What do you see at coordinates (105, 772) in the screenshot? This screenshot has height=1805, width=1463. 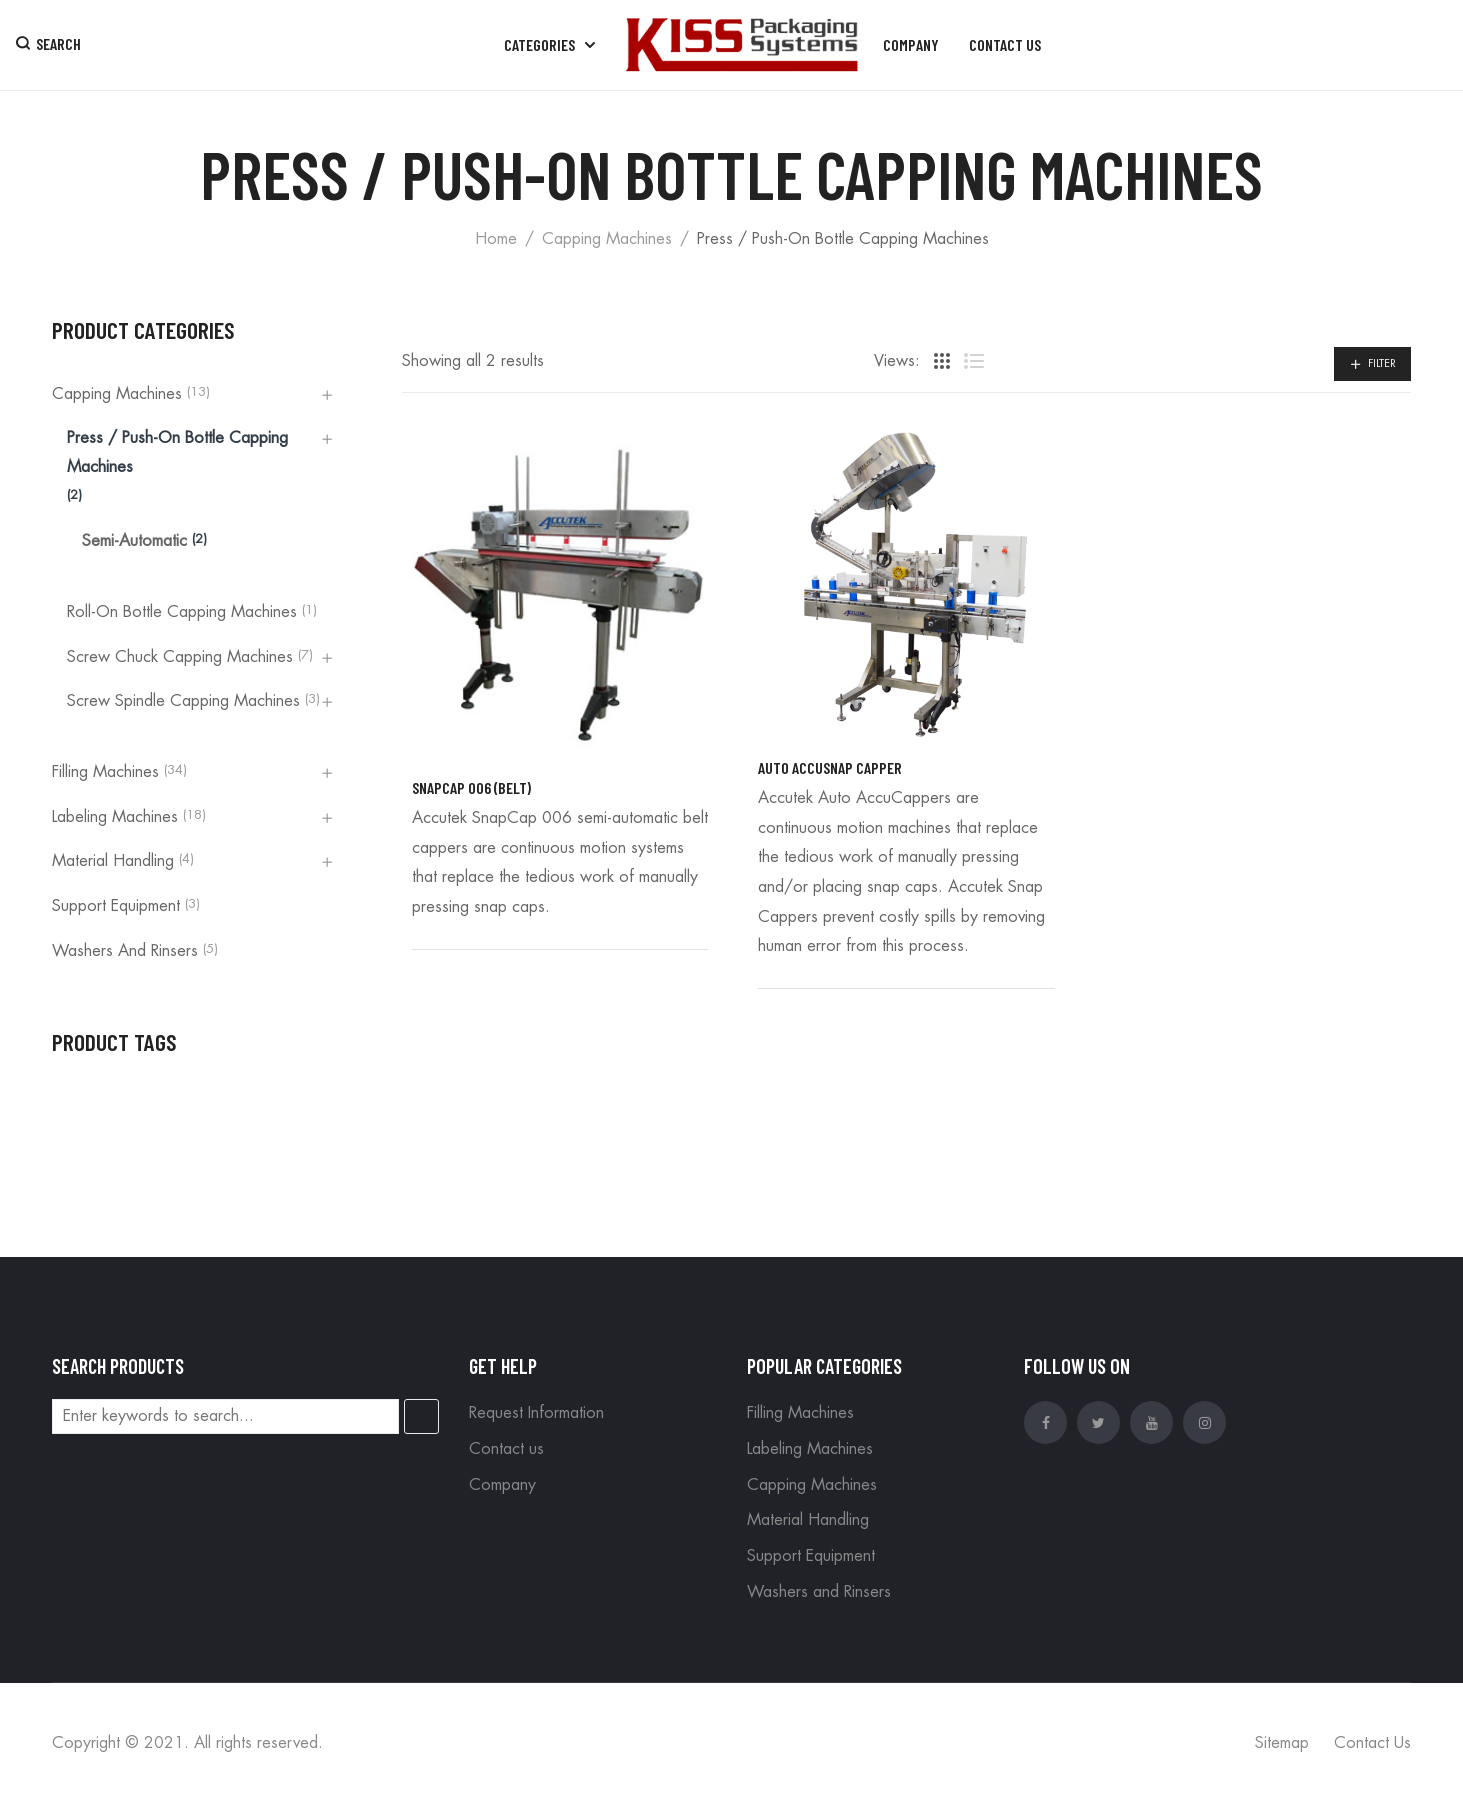 I see `Filling Machines` at bounding box center [105, 772].